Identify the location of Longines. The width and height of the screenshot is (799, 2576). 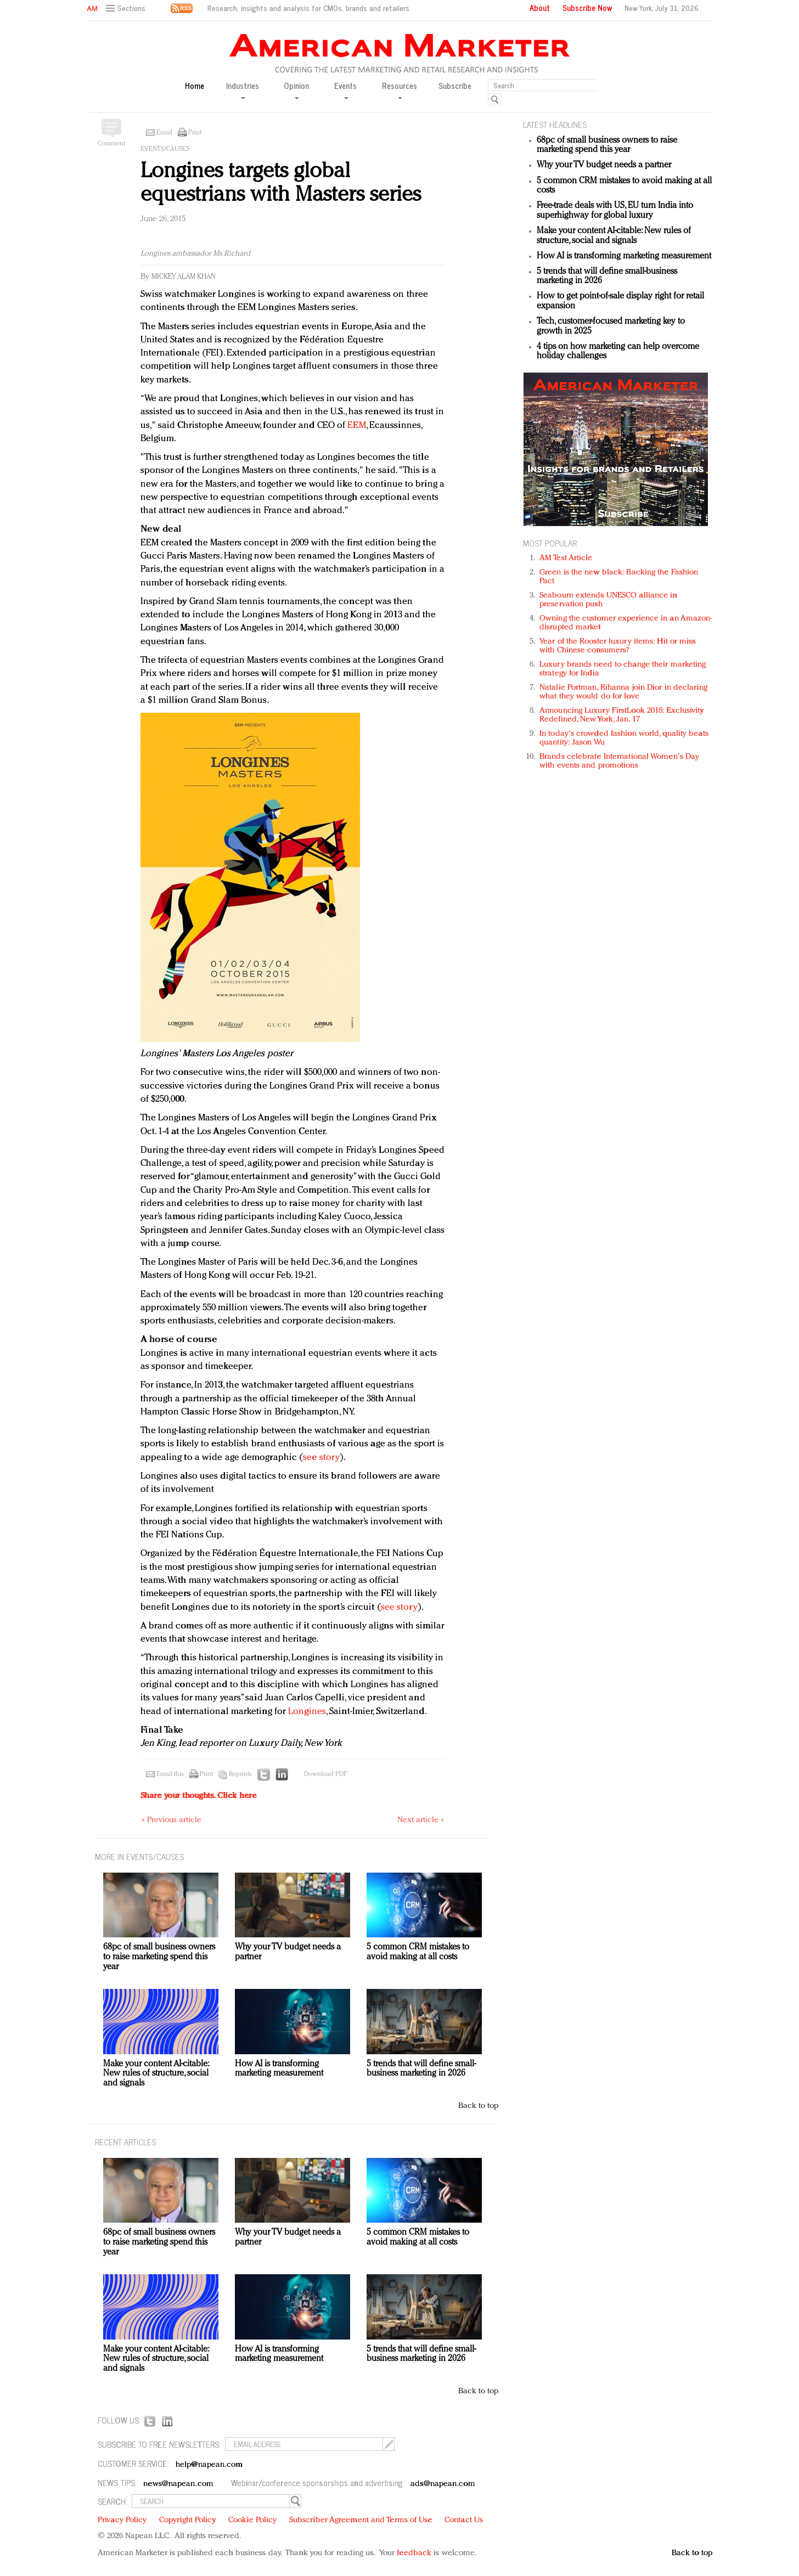
(307, 1711).